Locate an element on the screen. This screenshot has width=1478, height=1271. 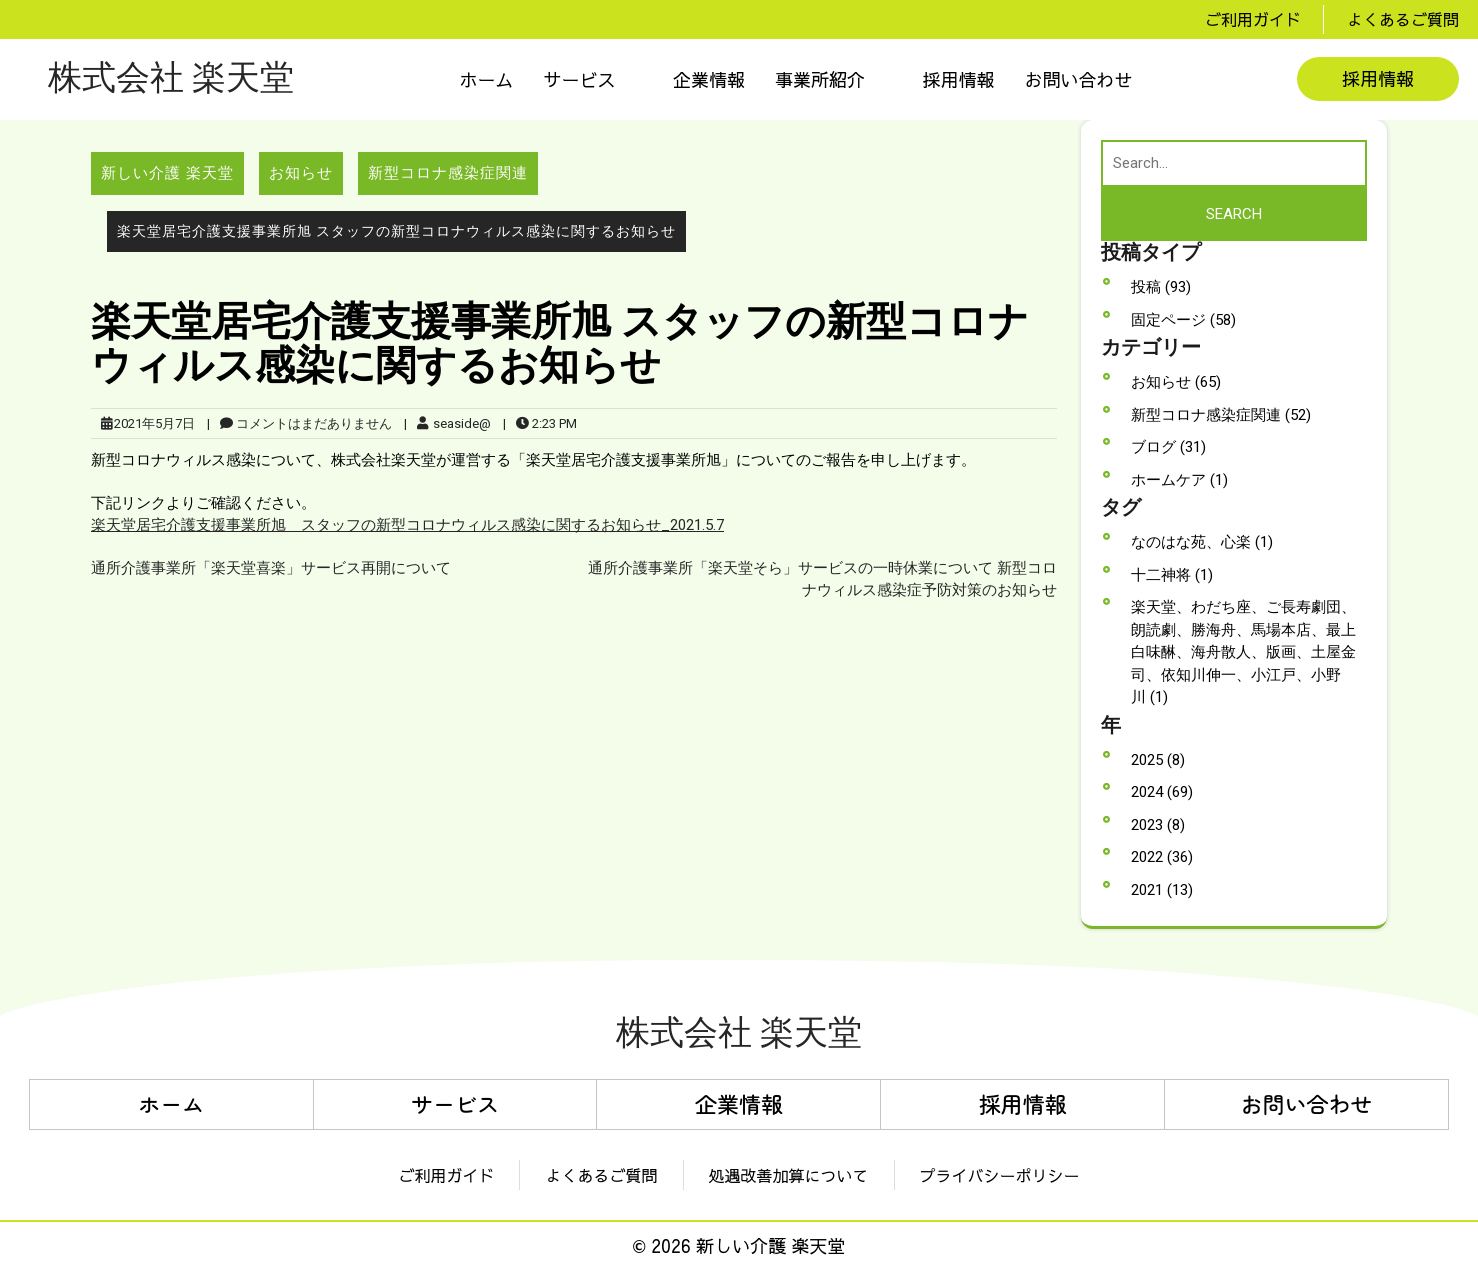
ブログ (31) is located at coordinates (1168, 447).